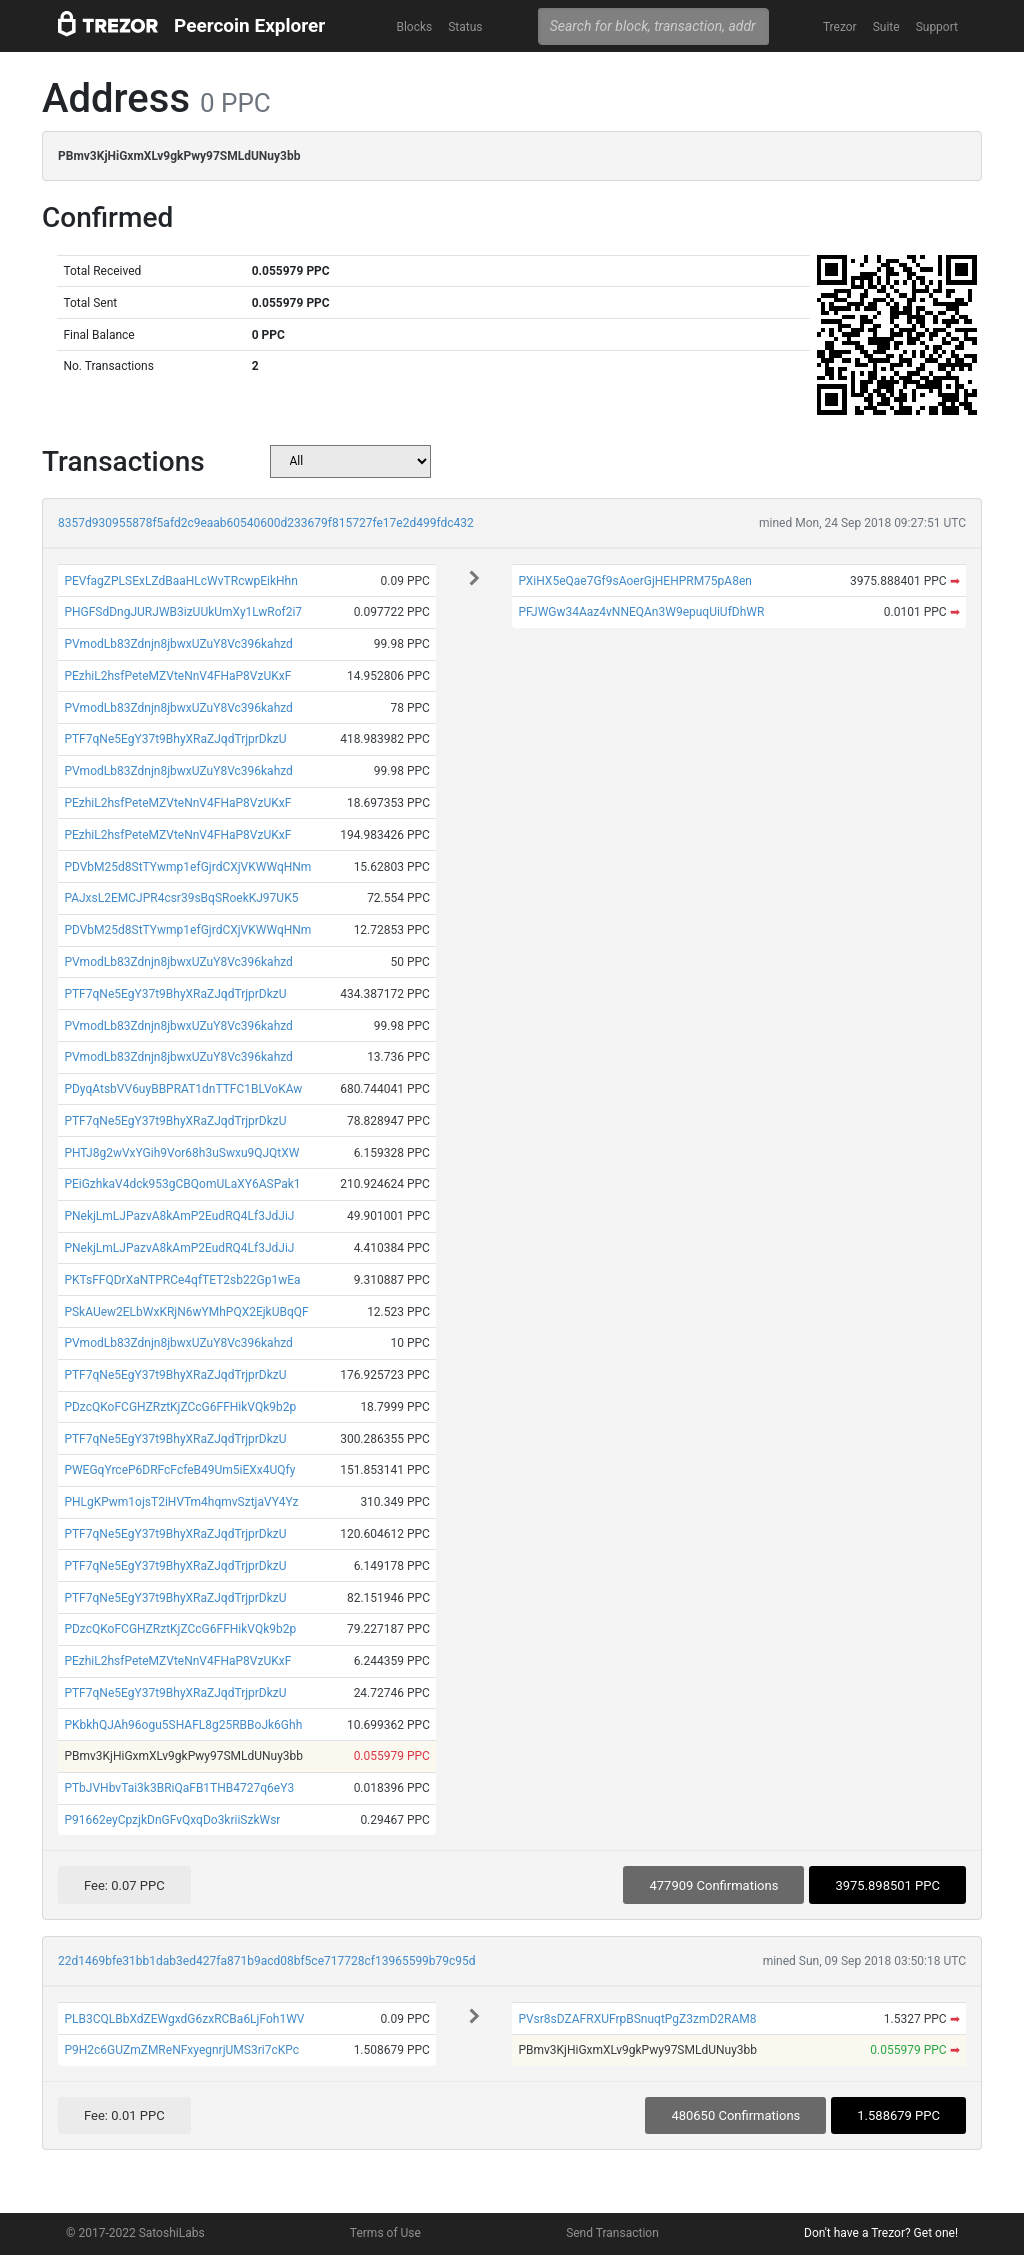  What do you see at coordinates (184, 2019) in the screenshot?
I see `PLB3CQLBbXdZEWgxdG6zxRCBa6LjFoh1WV` at bounding box center [184, 2019].